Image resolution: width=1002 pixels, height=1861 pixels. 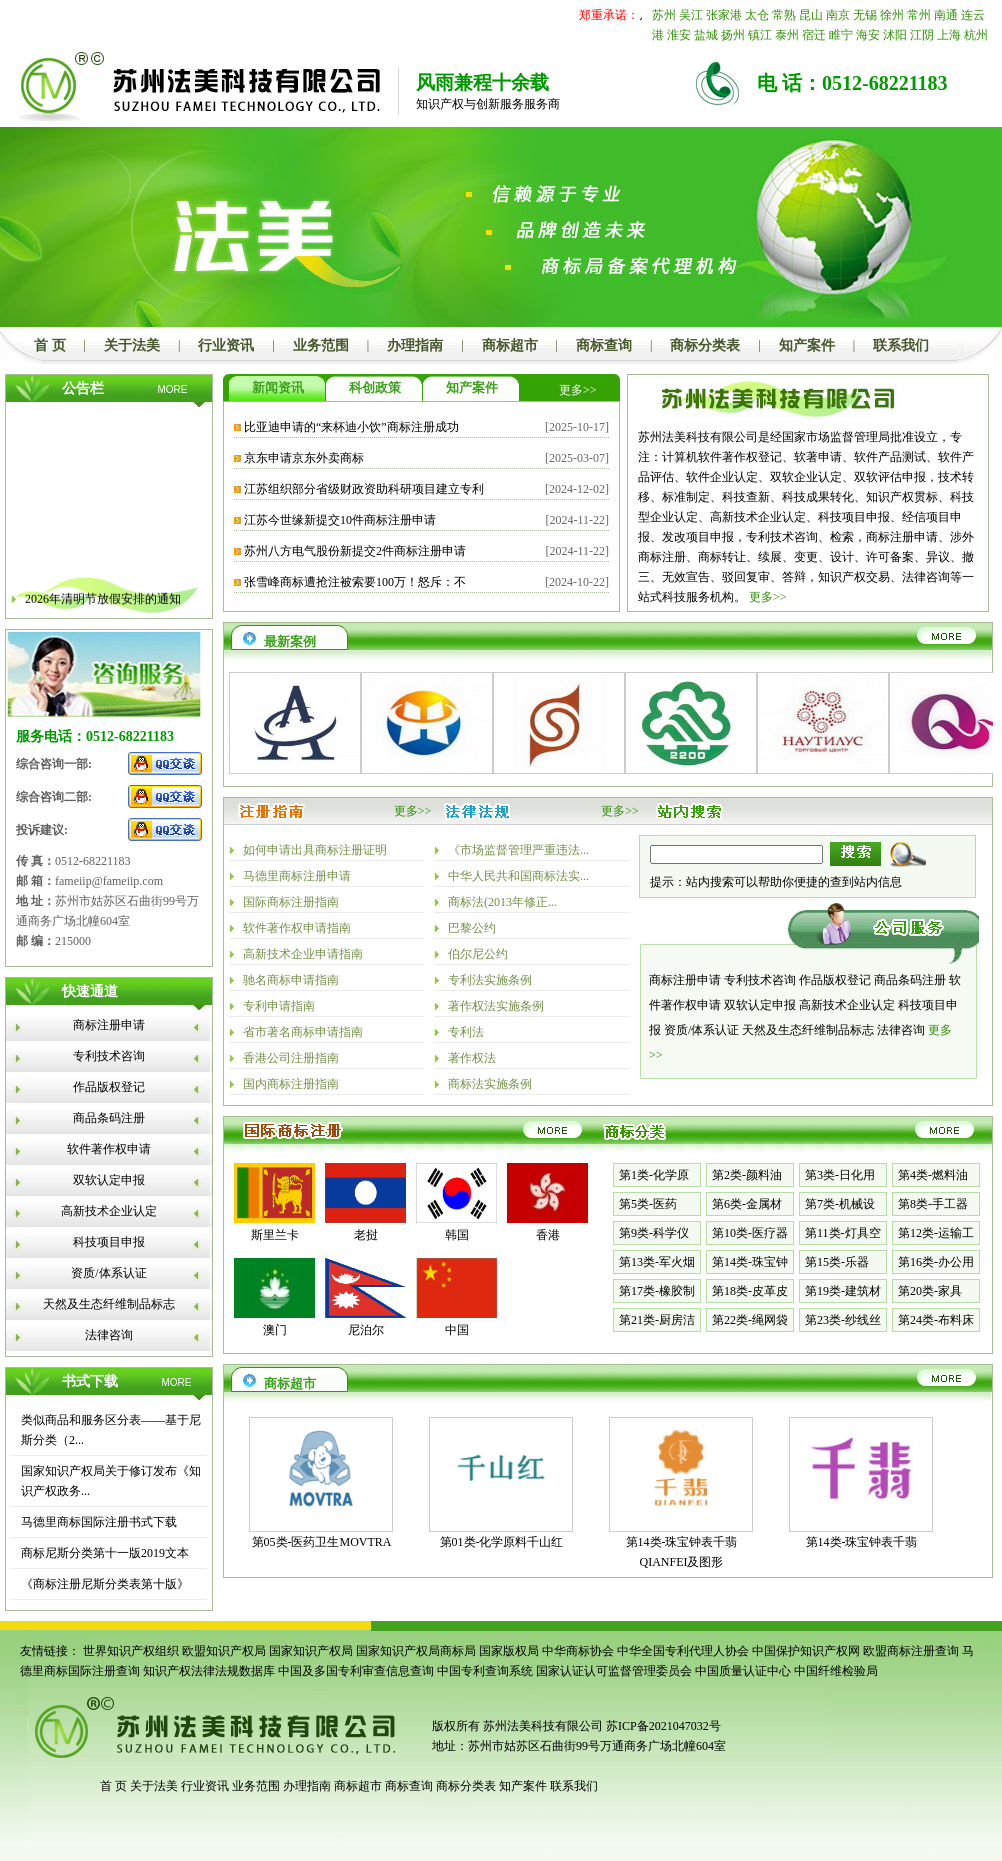 I want to click on 中国纤维检验局, so click(x=836, y=1671).